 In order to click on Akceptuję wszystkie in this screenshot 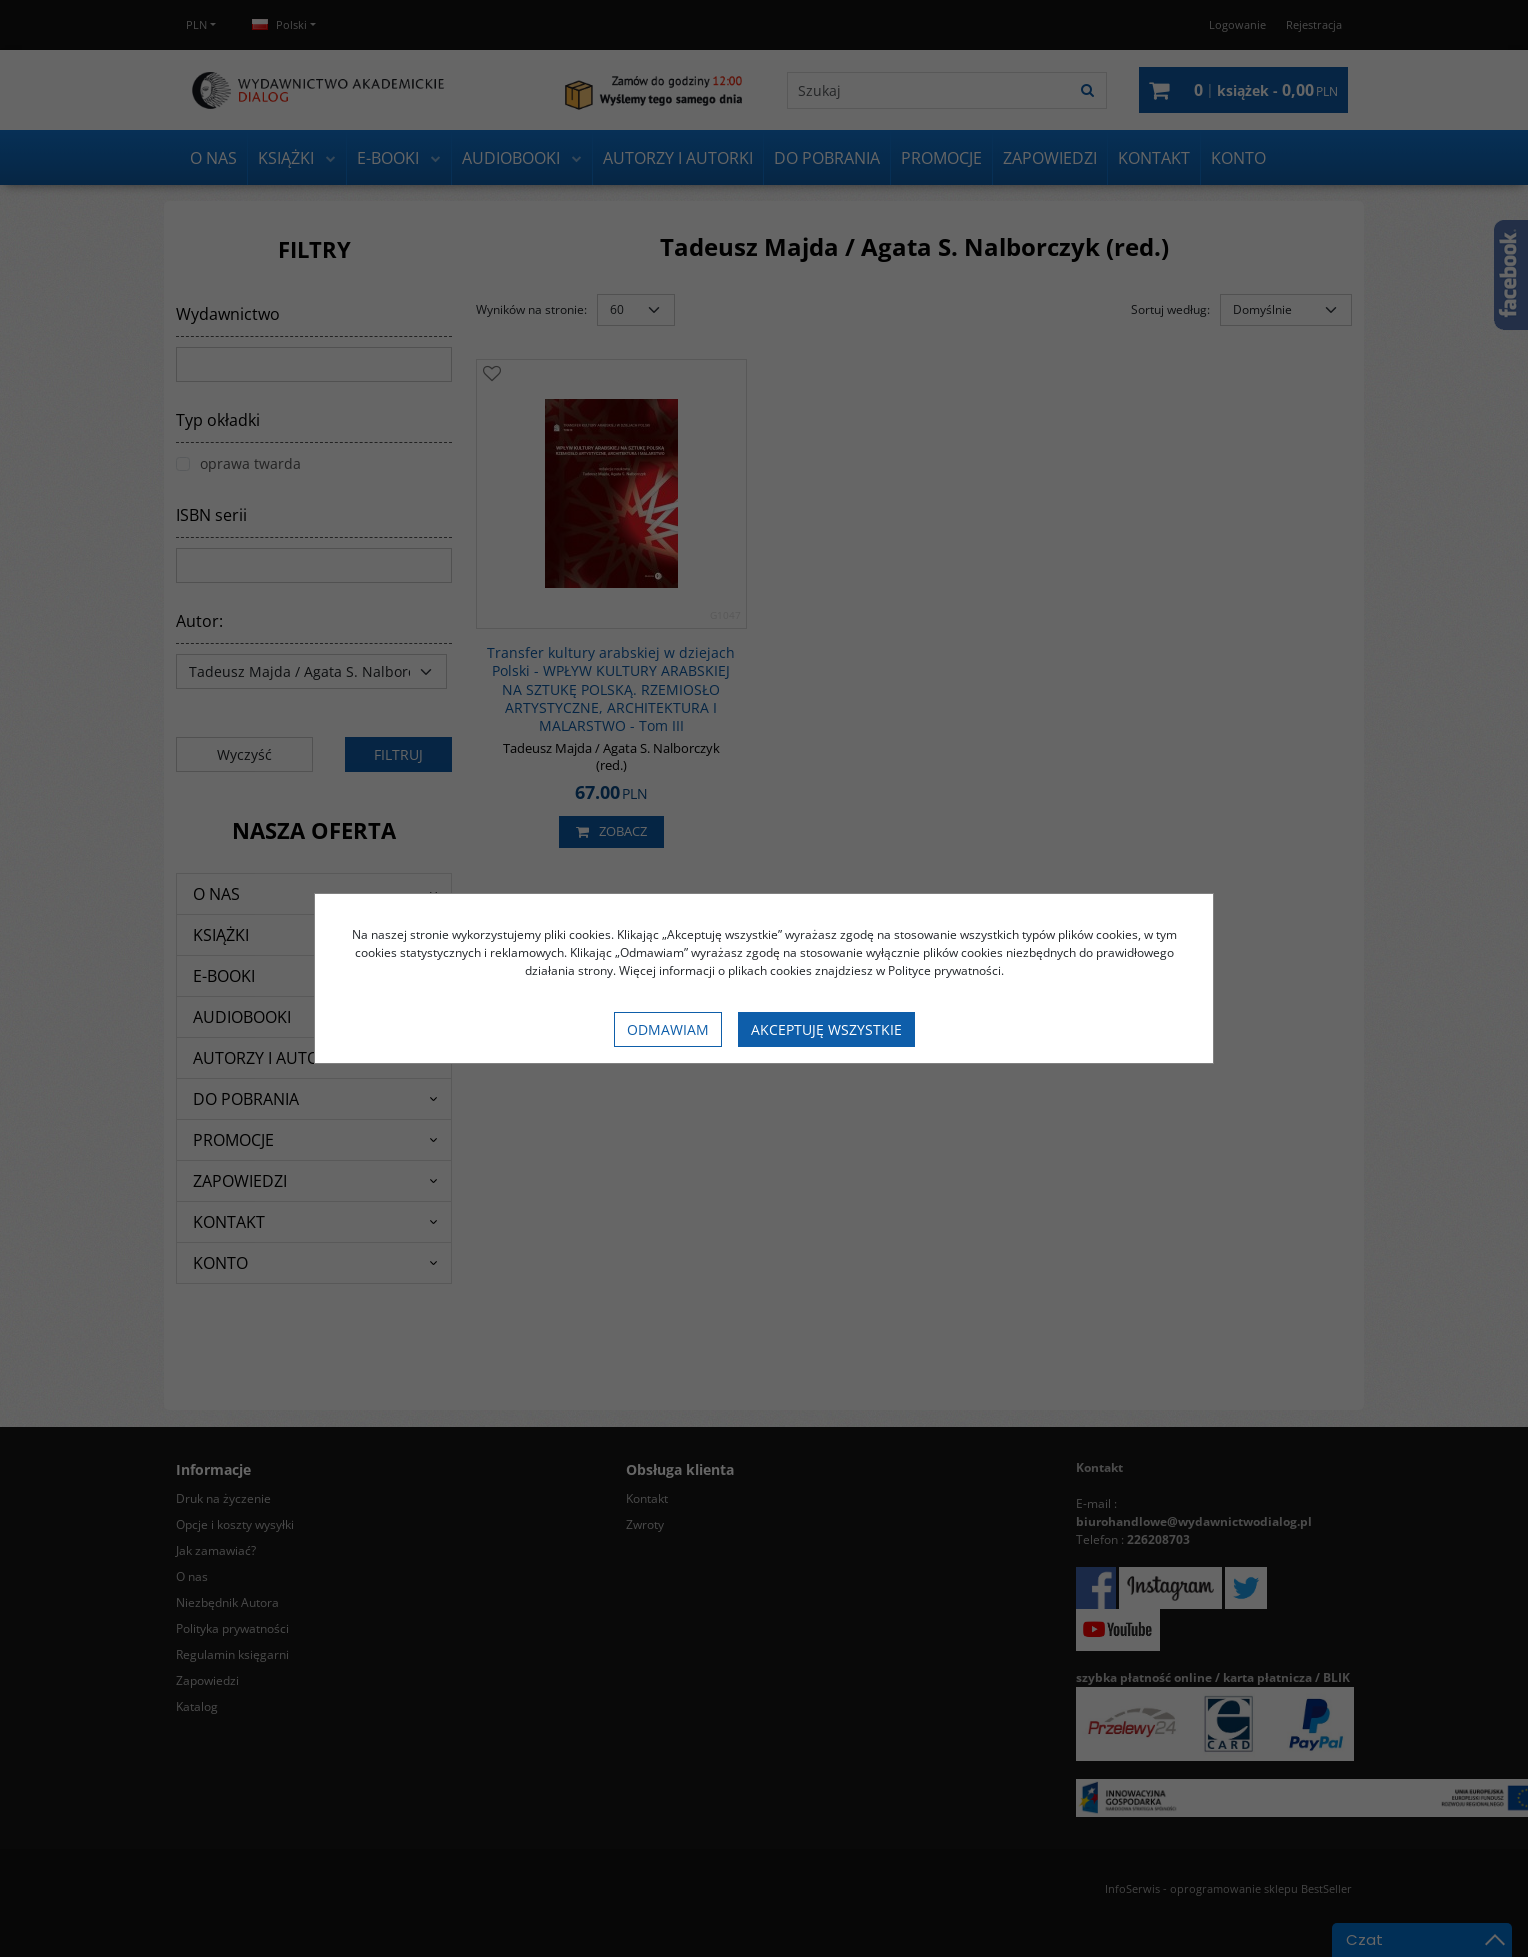, I will do `click(826, 1029)`.